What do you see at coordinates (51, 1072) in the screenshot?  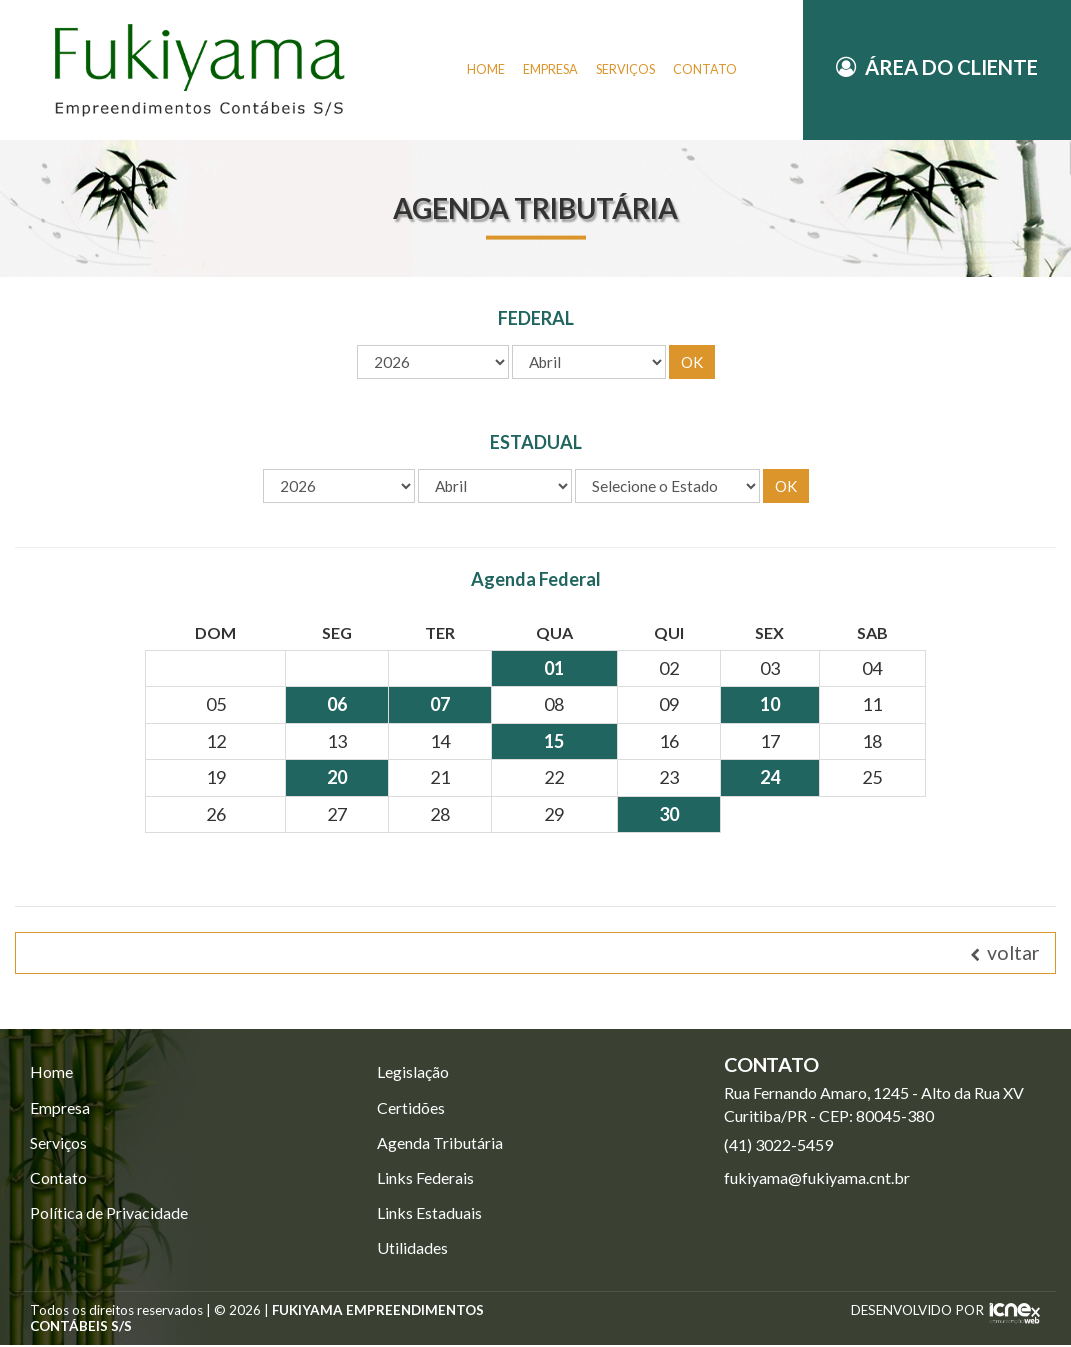 I see `Home` at bounding box center [51, 1072].